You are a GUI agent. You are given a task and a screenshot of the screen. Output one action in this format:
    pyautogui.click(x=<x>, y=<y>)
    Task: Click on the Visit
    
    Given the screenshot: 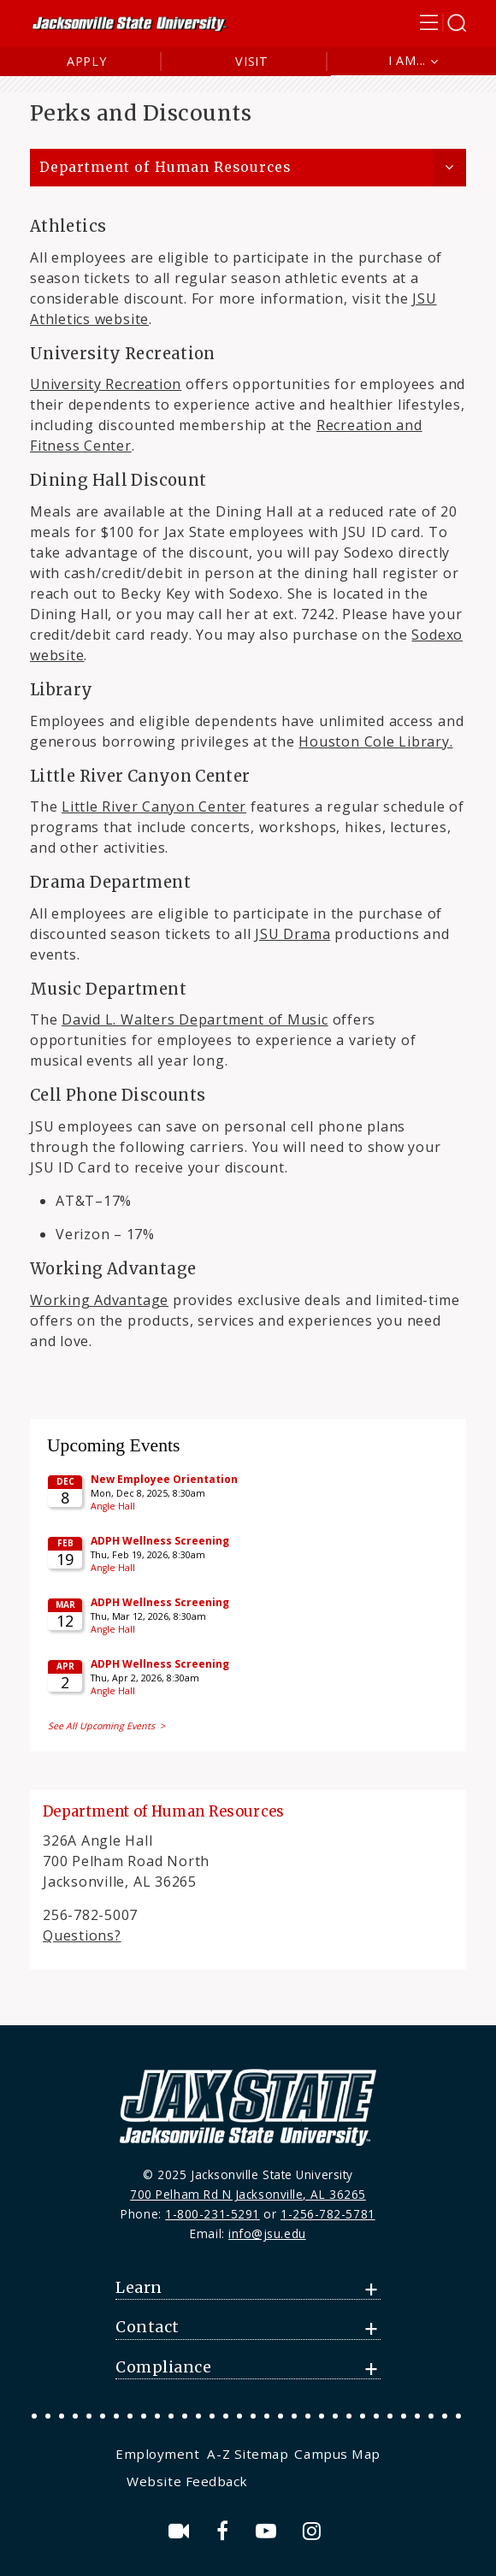 What is the action you would take?
    pyautogui.click(x=252, y=61)
    